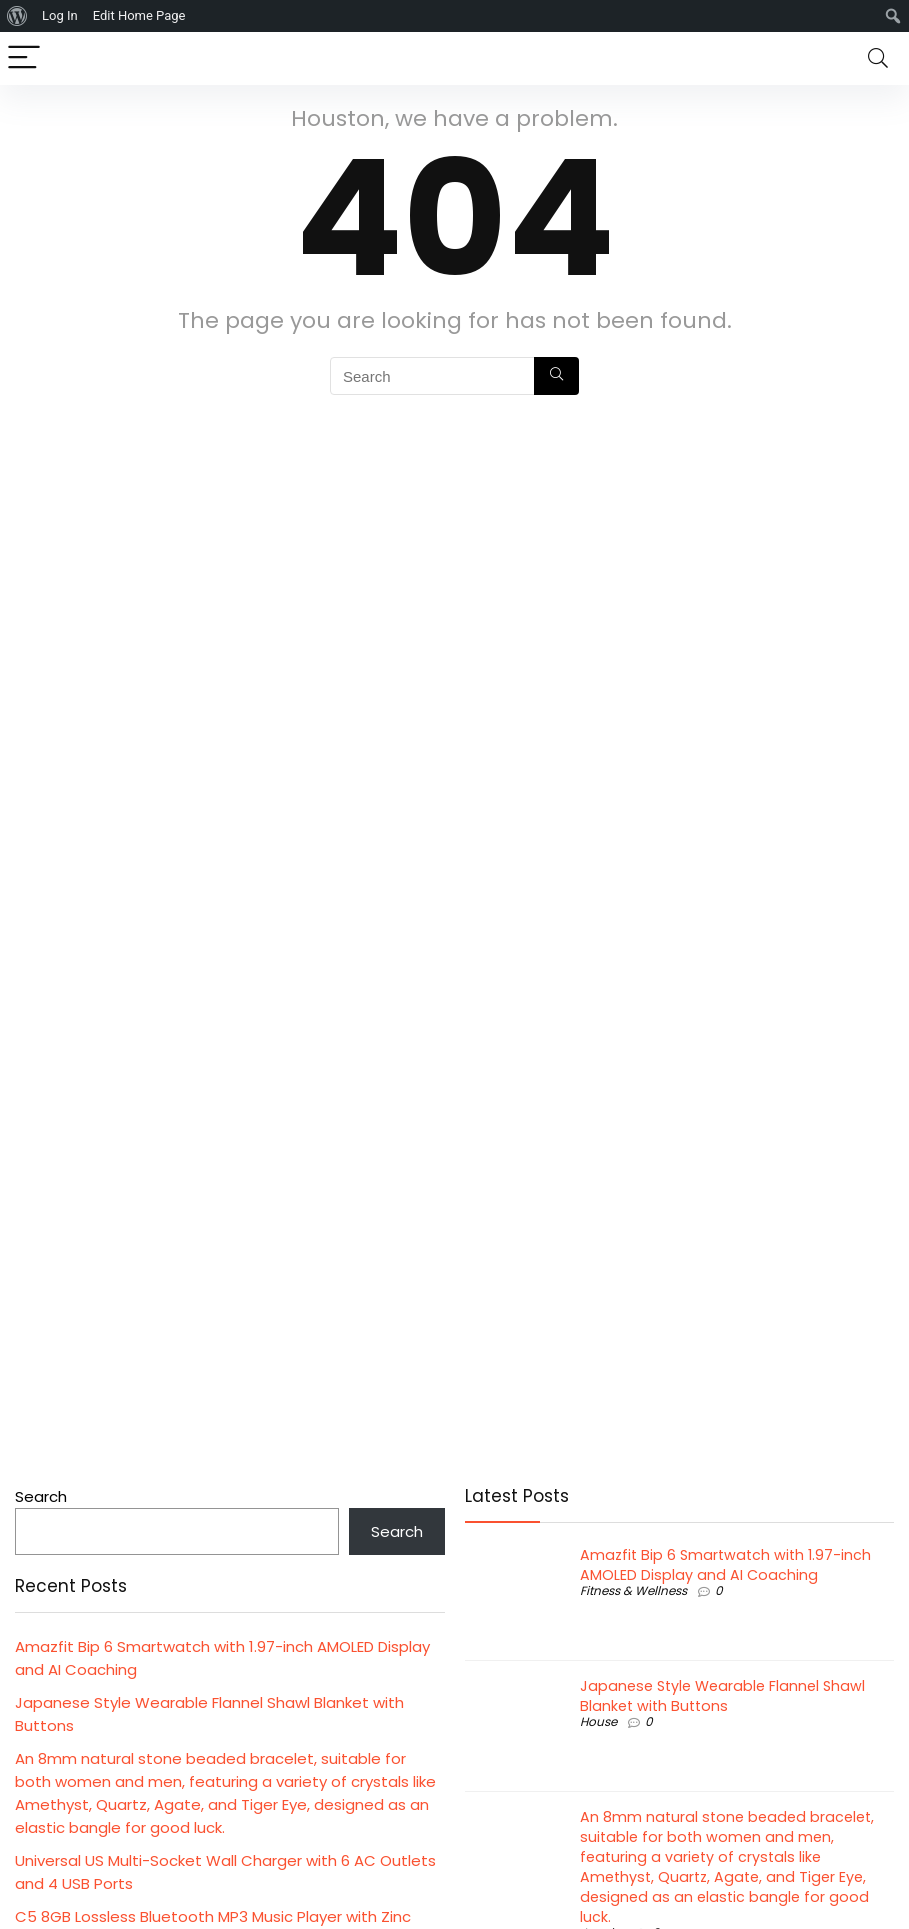  I want to click on Japanese Style Wearable Flannel Shawl Blanket with Buttons, so click(722, 1696).